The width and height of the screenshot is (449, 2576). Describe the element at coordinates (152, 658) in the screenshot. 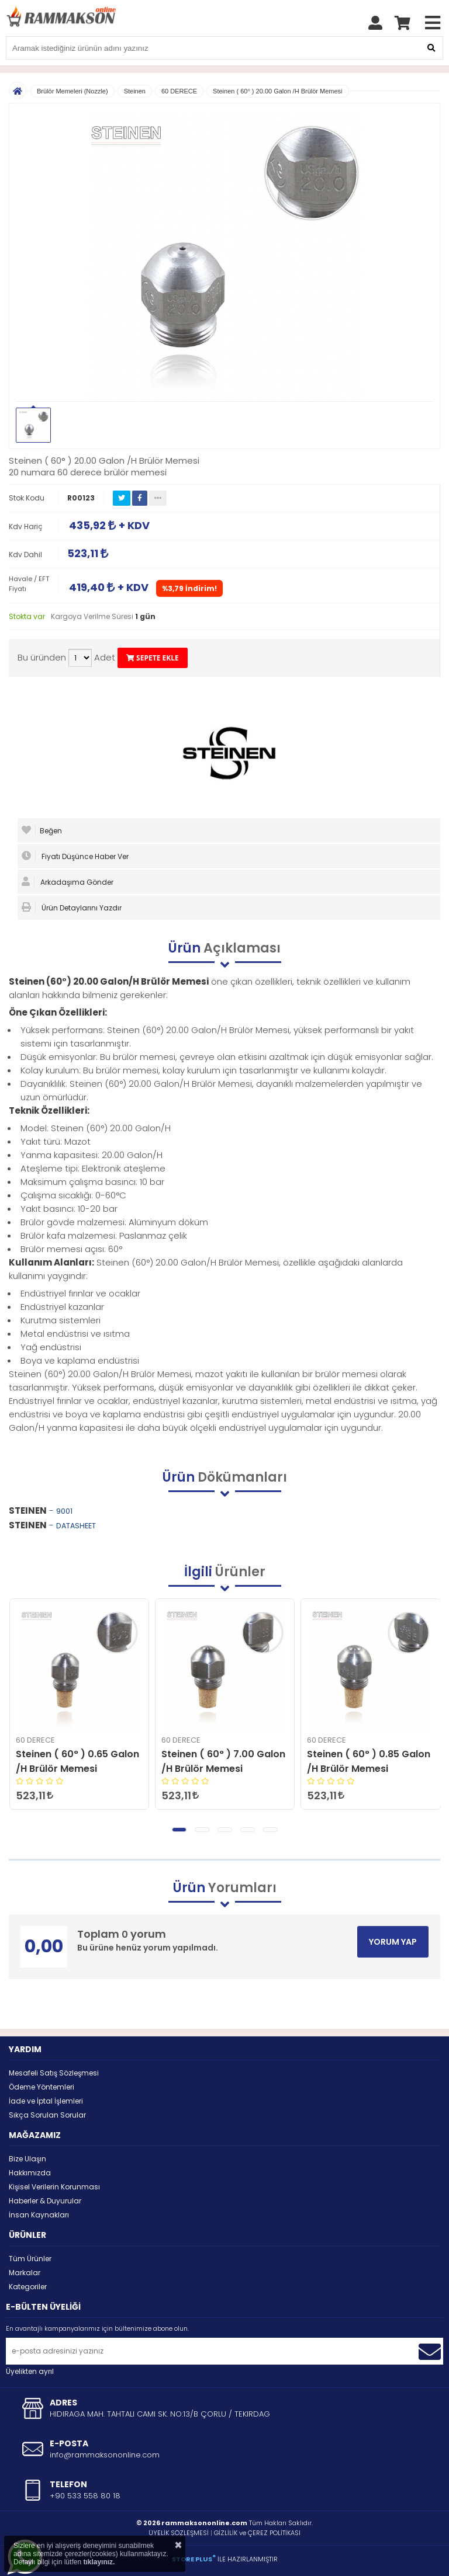

I see `SEPETE EKLE` at that location.